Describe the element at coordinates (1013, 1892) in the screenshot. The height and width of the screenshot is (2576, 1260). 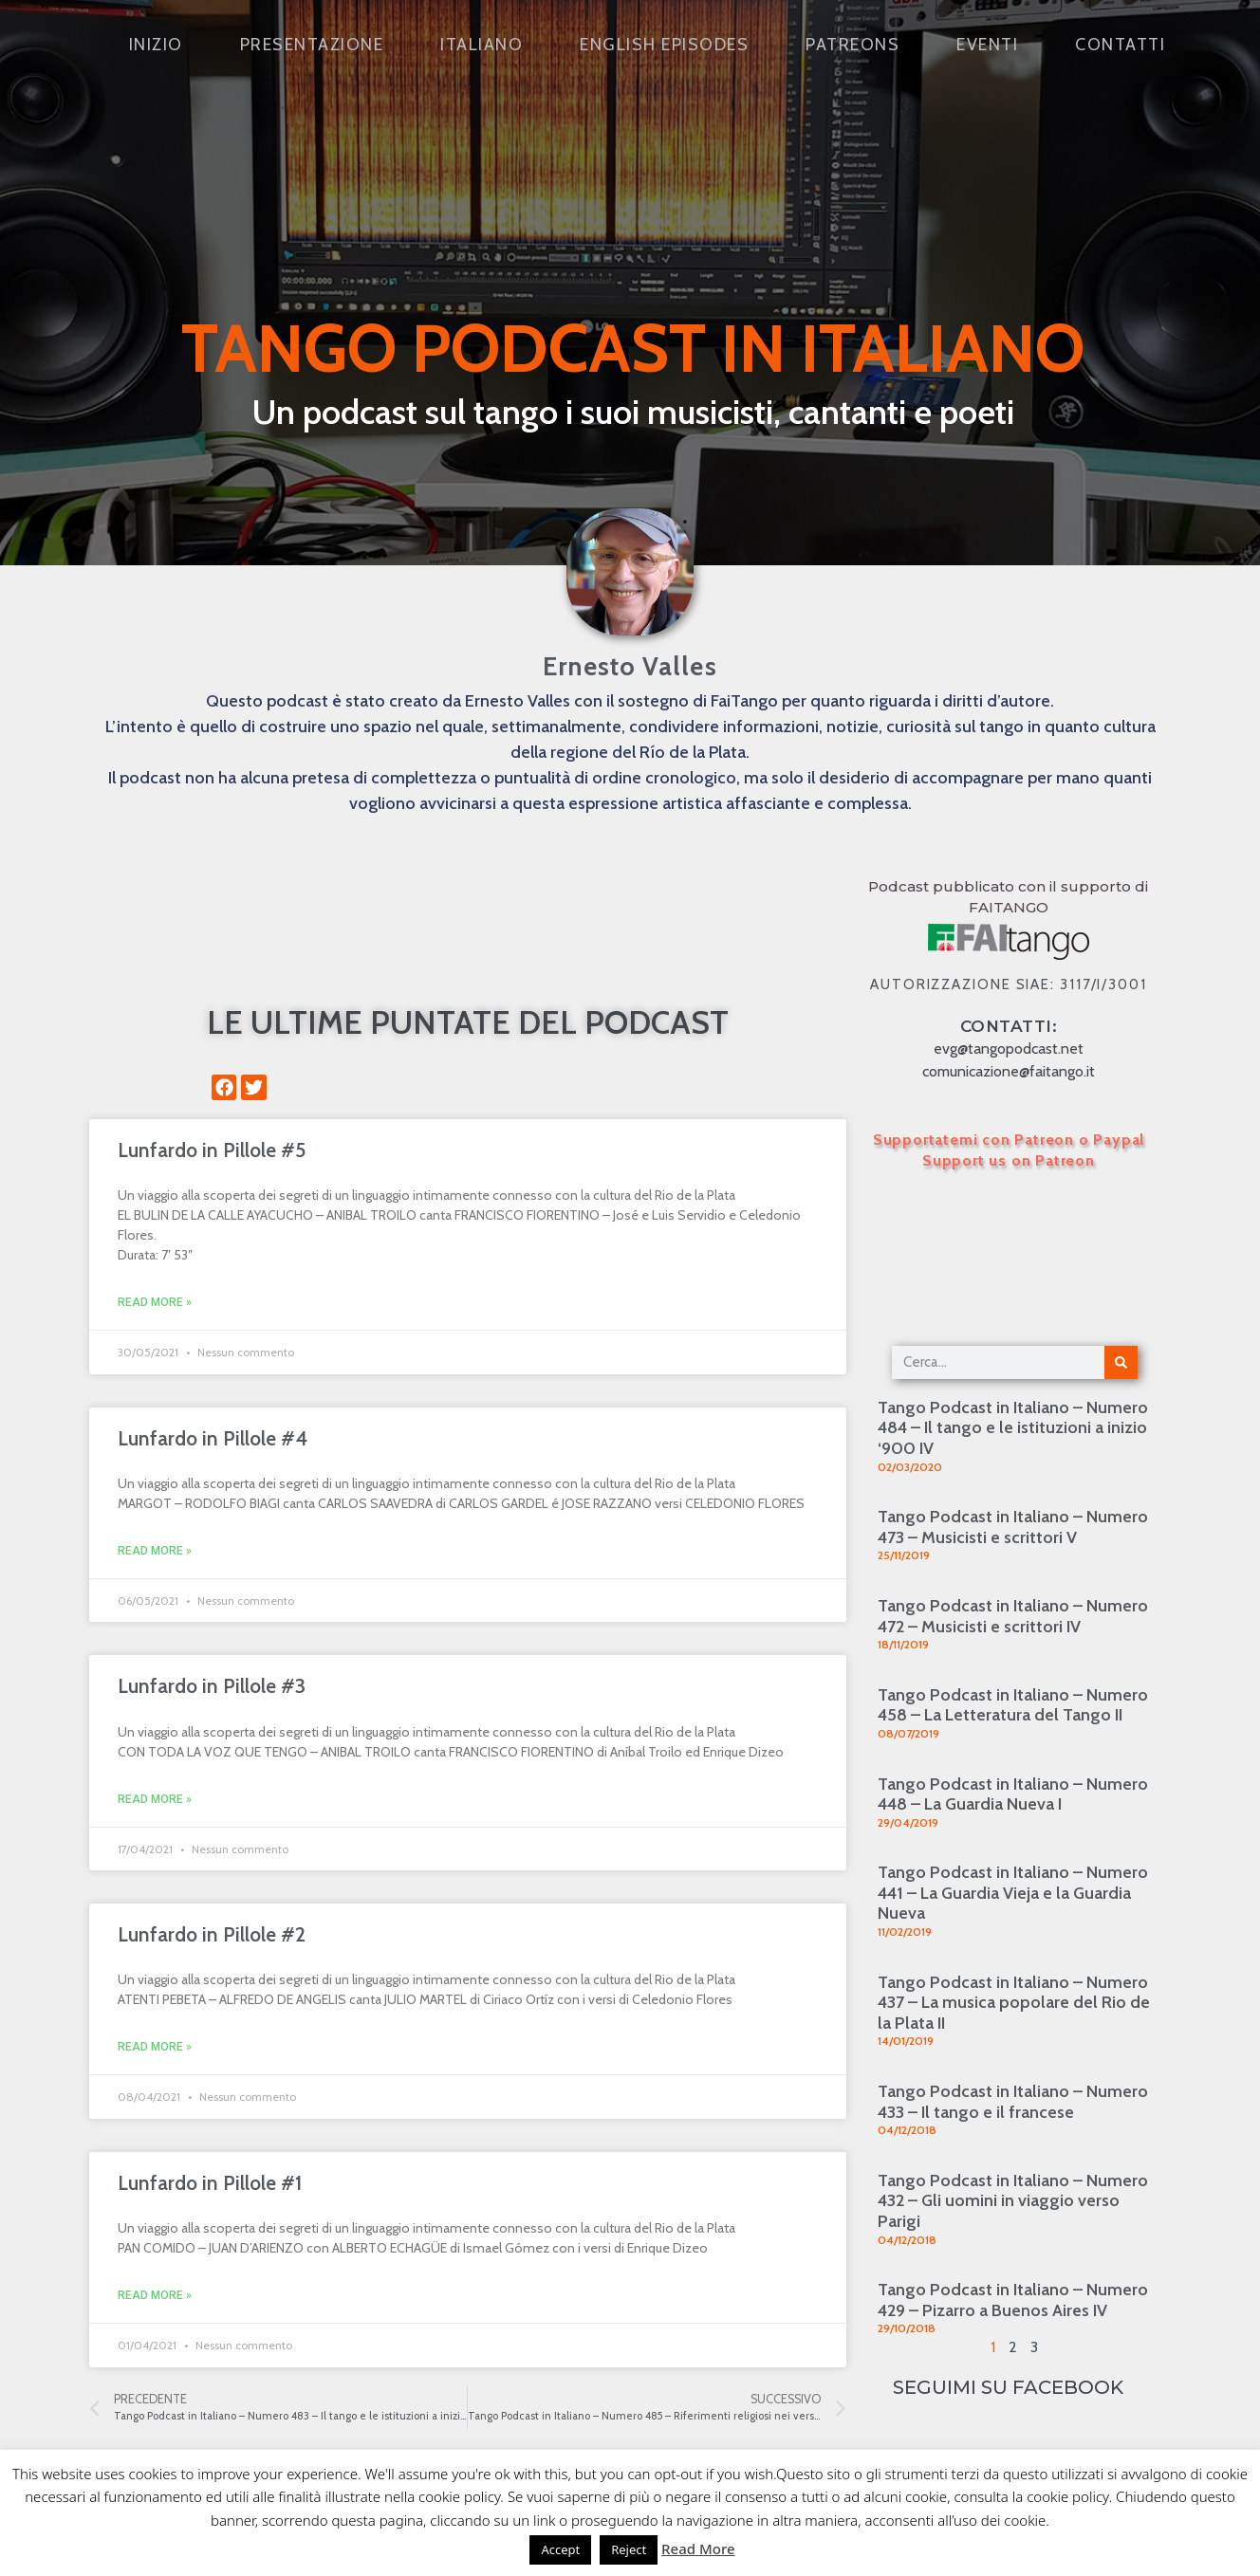
I see `Tango Podcast in Italiano – Numero 441 – La Guardia Vieja e la Guardia Nueva` at that location.